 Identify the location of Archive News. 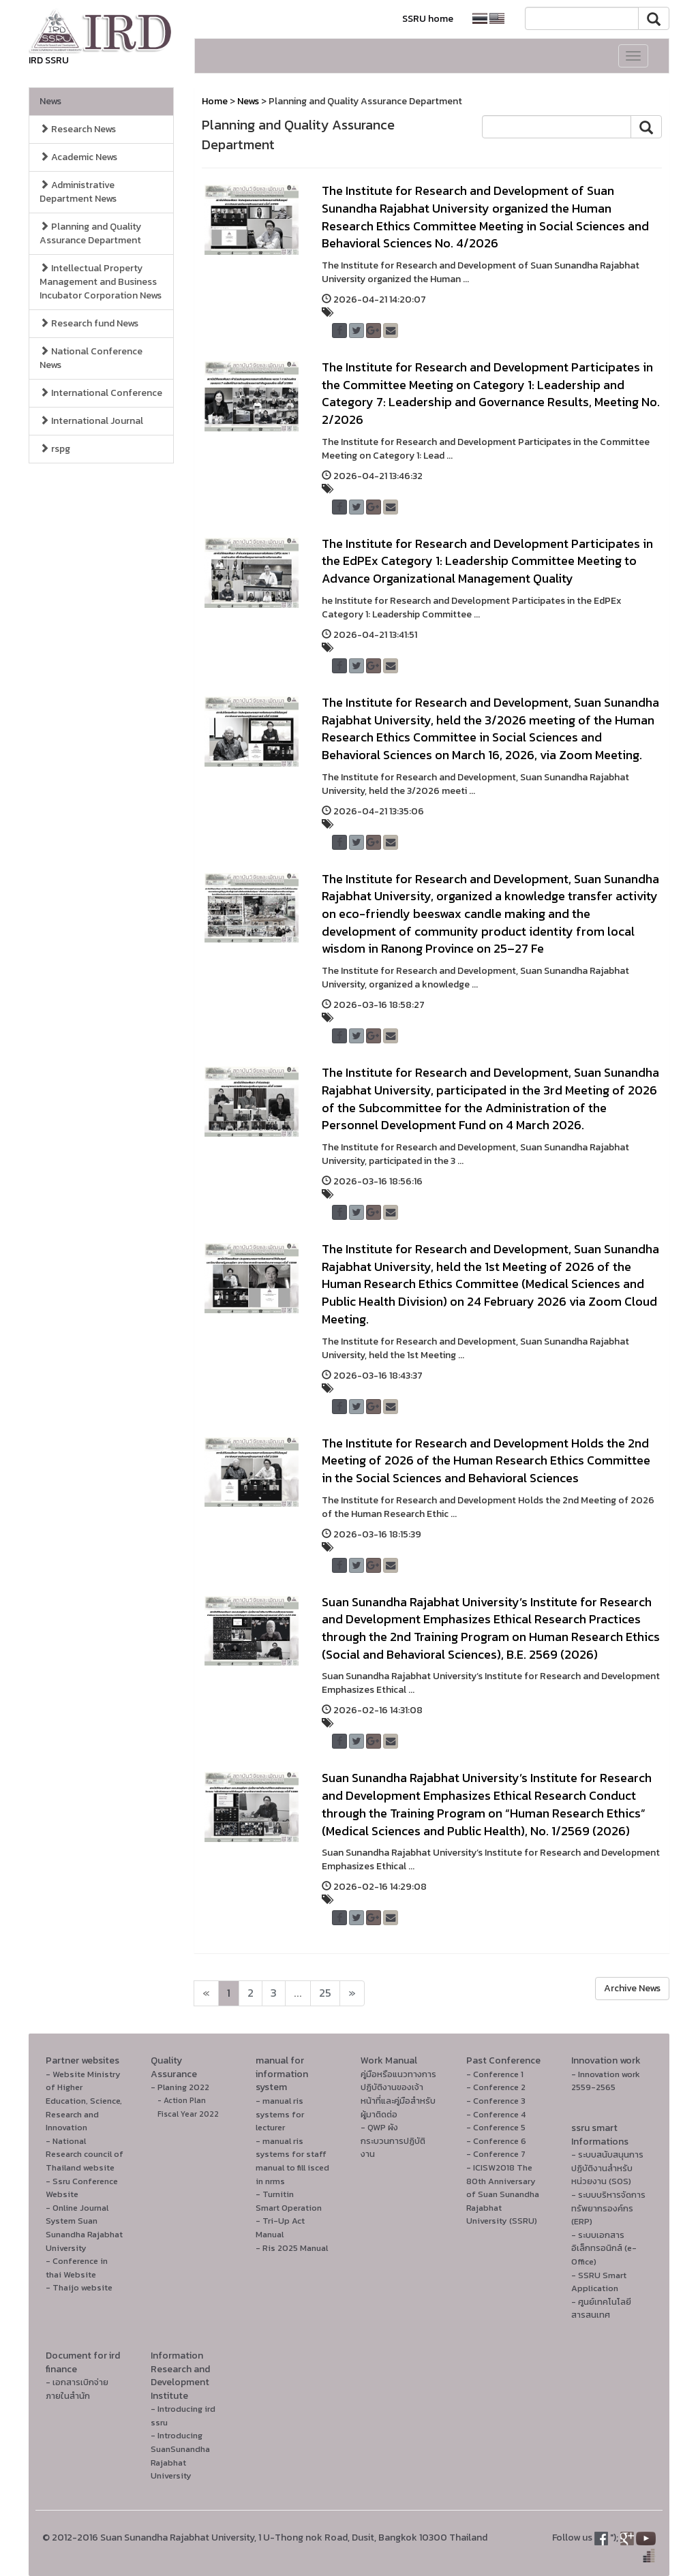
(632, 1988).